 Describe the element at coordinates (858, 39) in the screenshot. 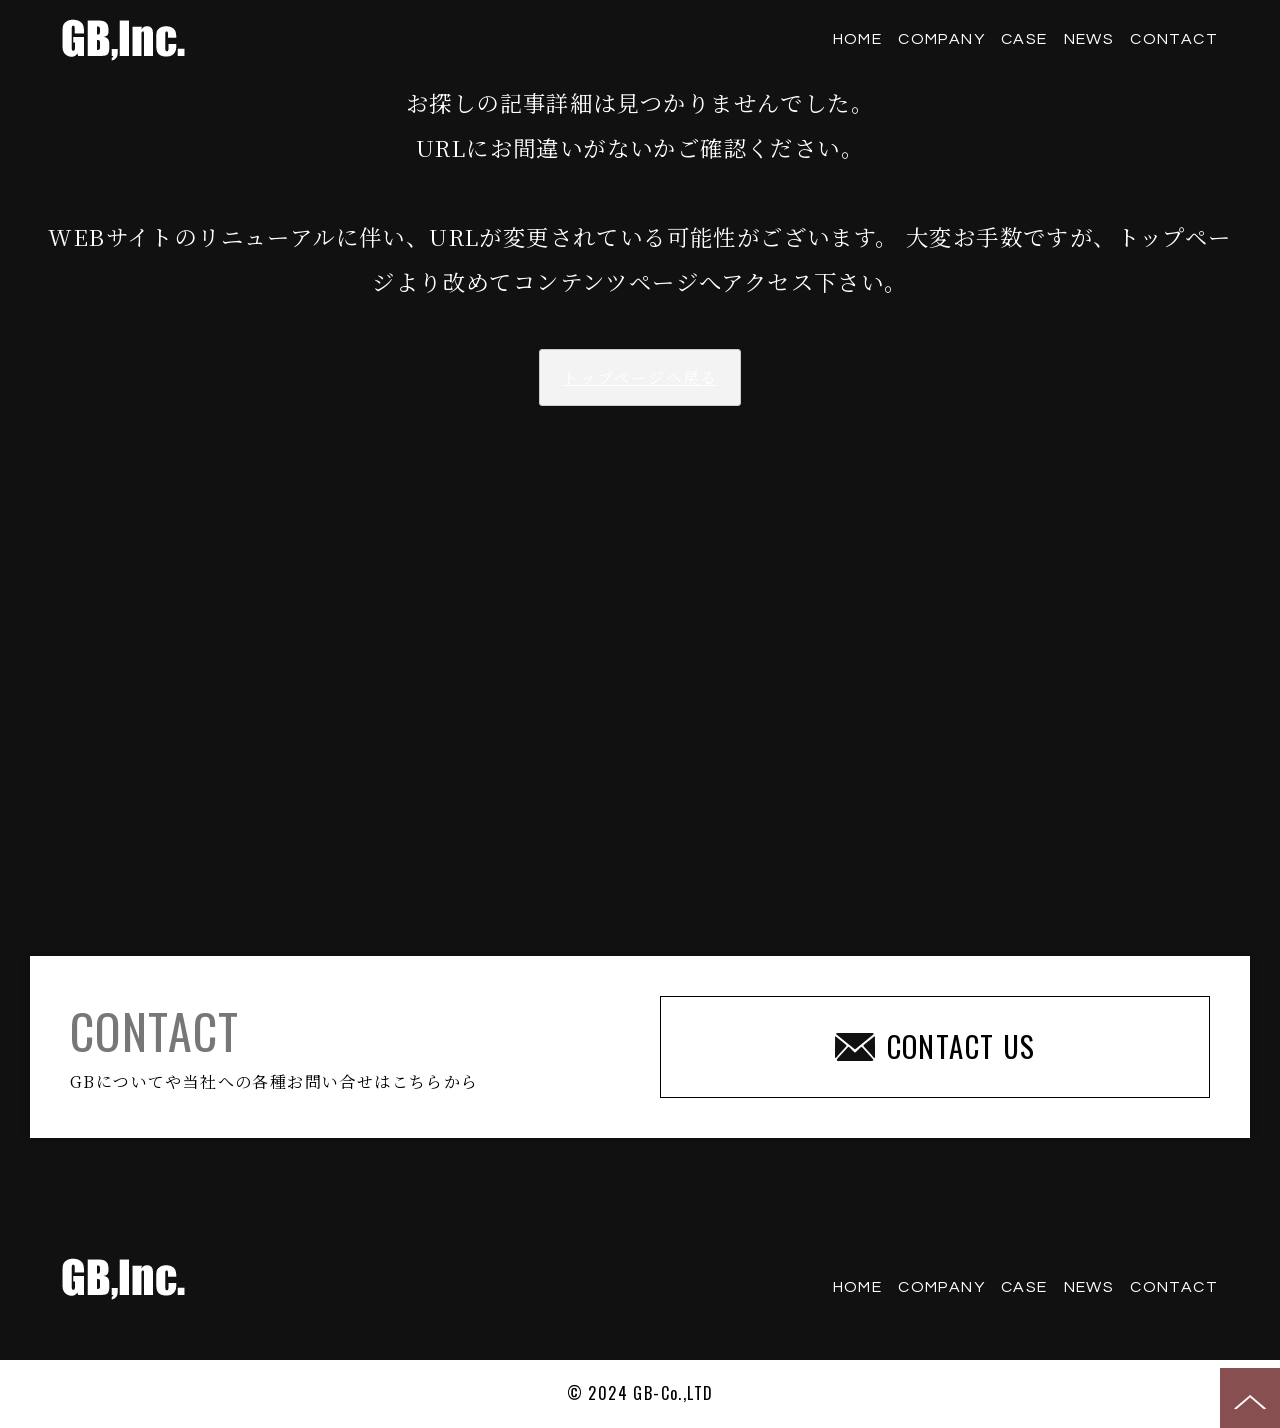

I see `HOME` at that location.